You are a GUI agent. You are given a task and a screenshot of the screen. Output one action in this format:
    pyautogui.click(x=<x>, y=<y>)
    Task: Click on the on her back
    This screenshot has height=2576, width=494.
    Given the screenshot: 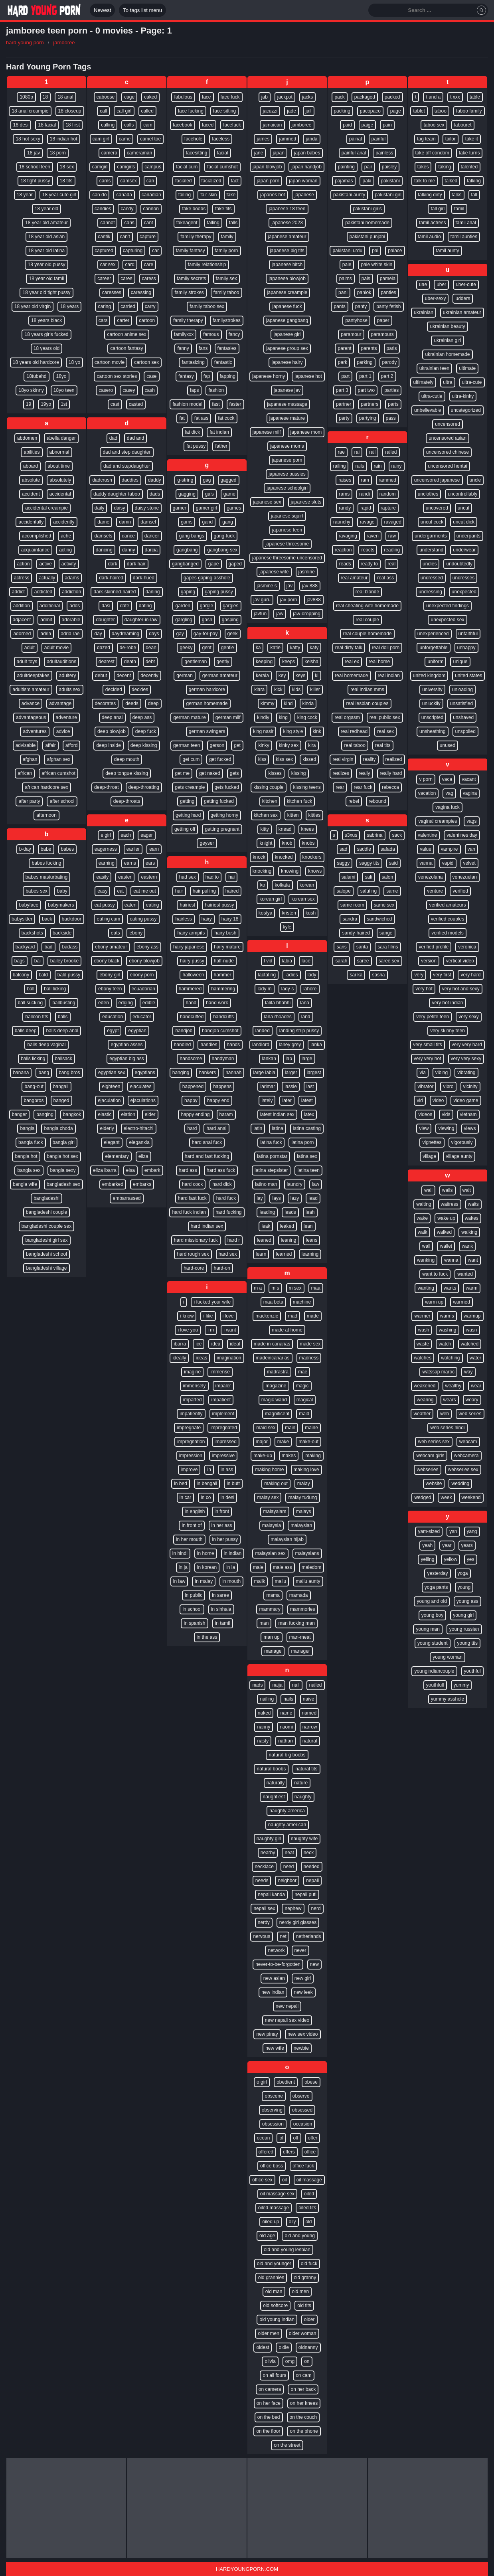 What is the action you would take?
    pyautogui.click(x=303, y=2389)
    